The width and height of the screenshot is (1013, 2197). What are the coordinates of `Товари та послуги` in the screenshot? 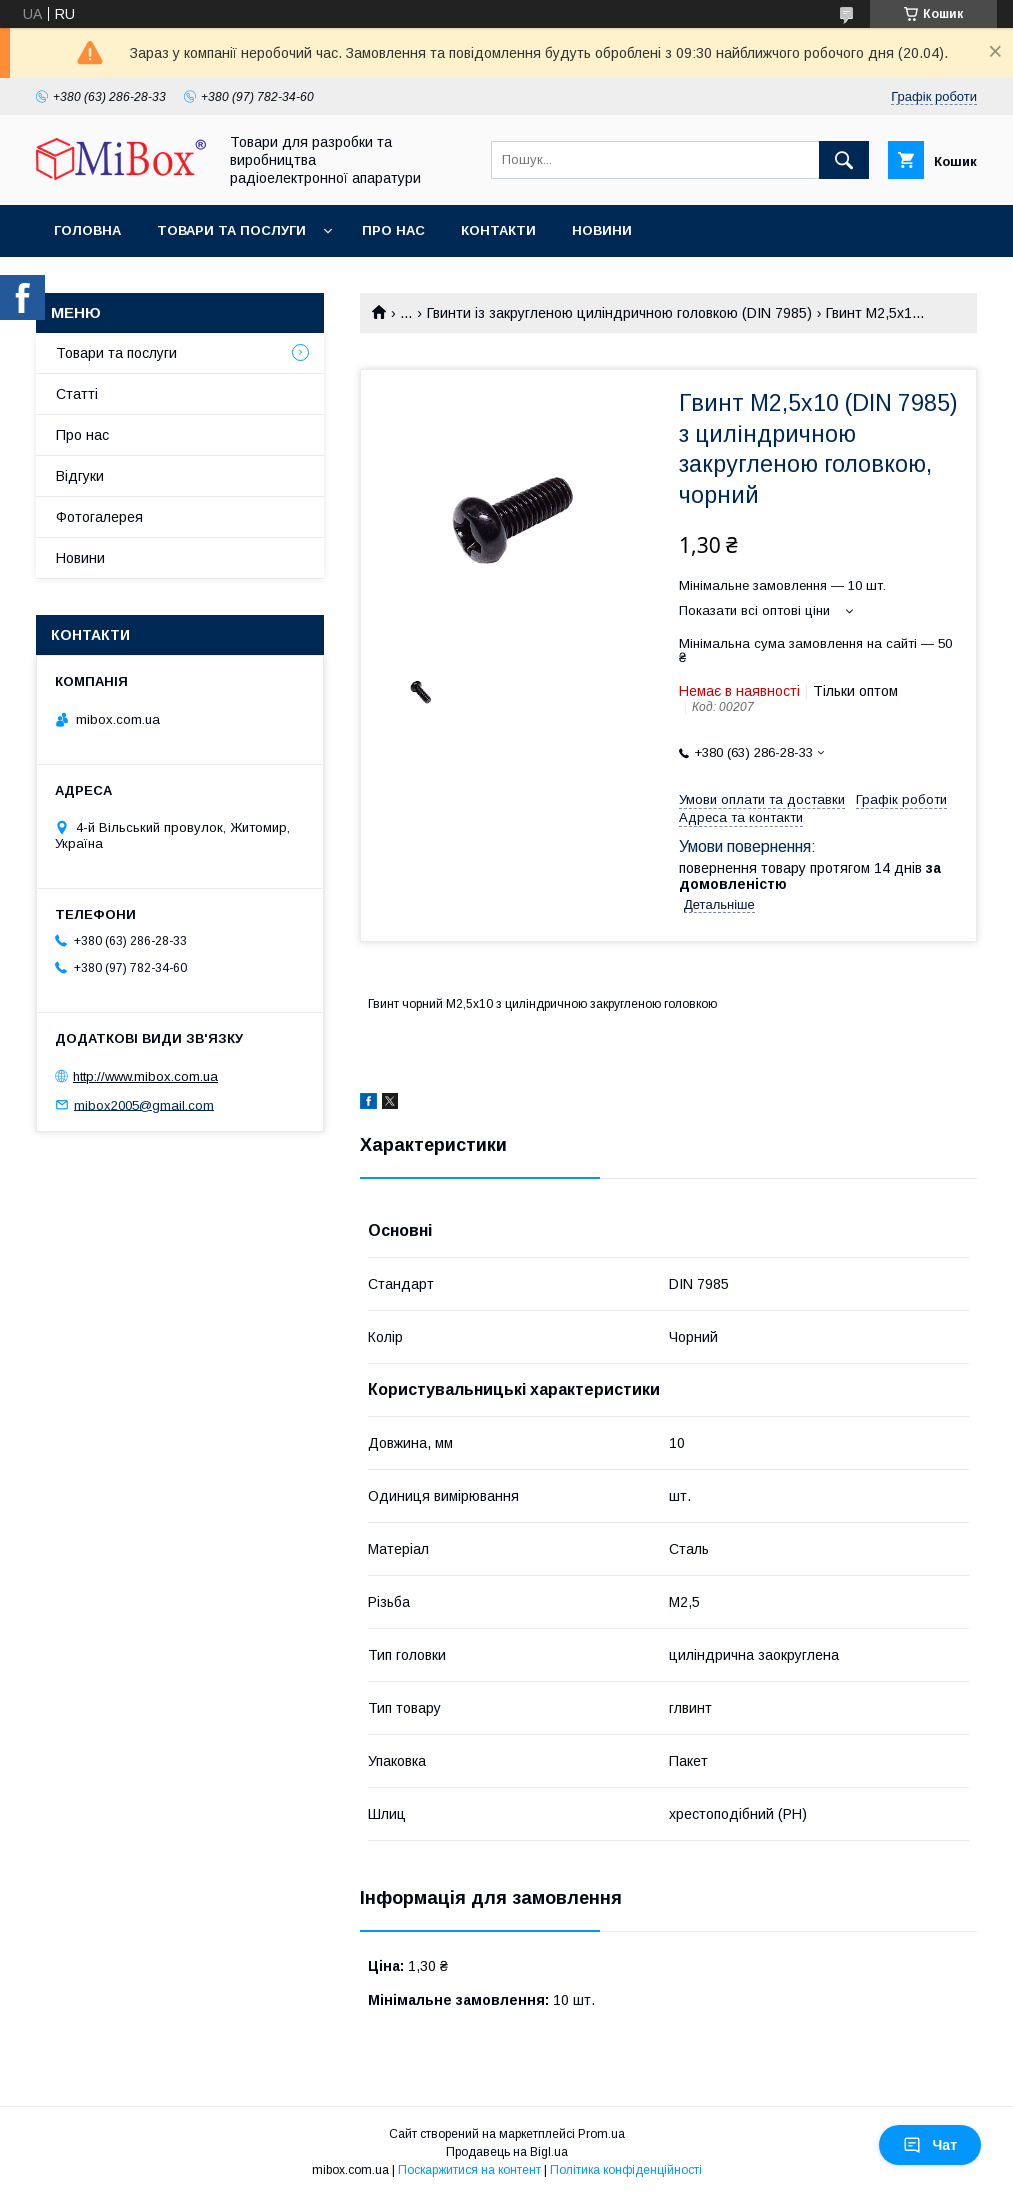 It's located at (231, 230).